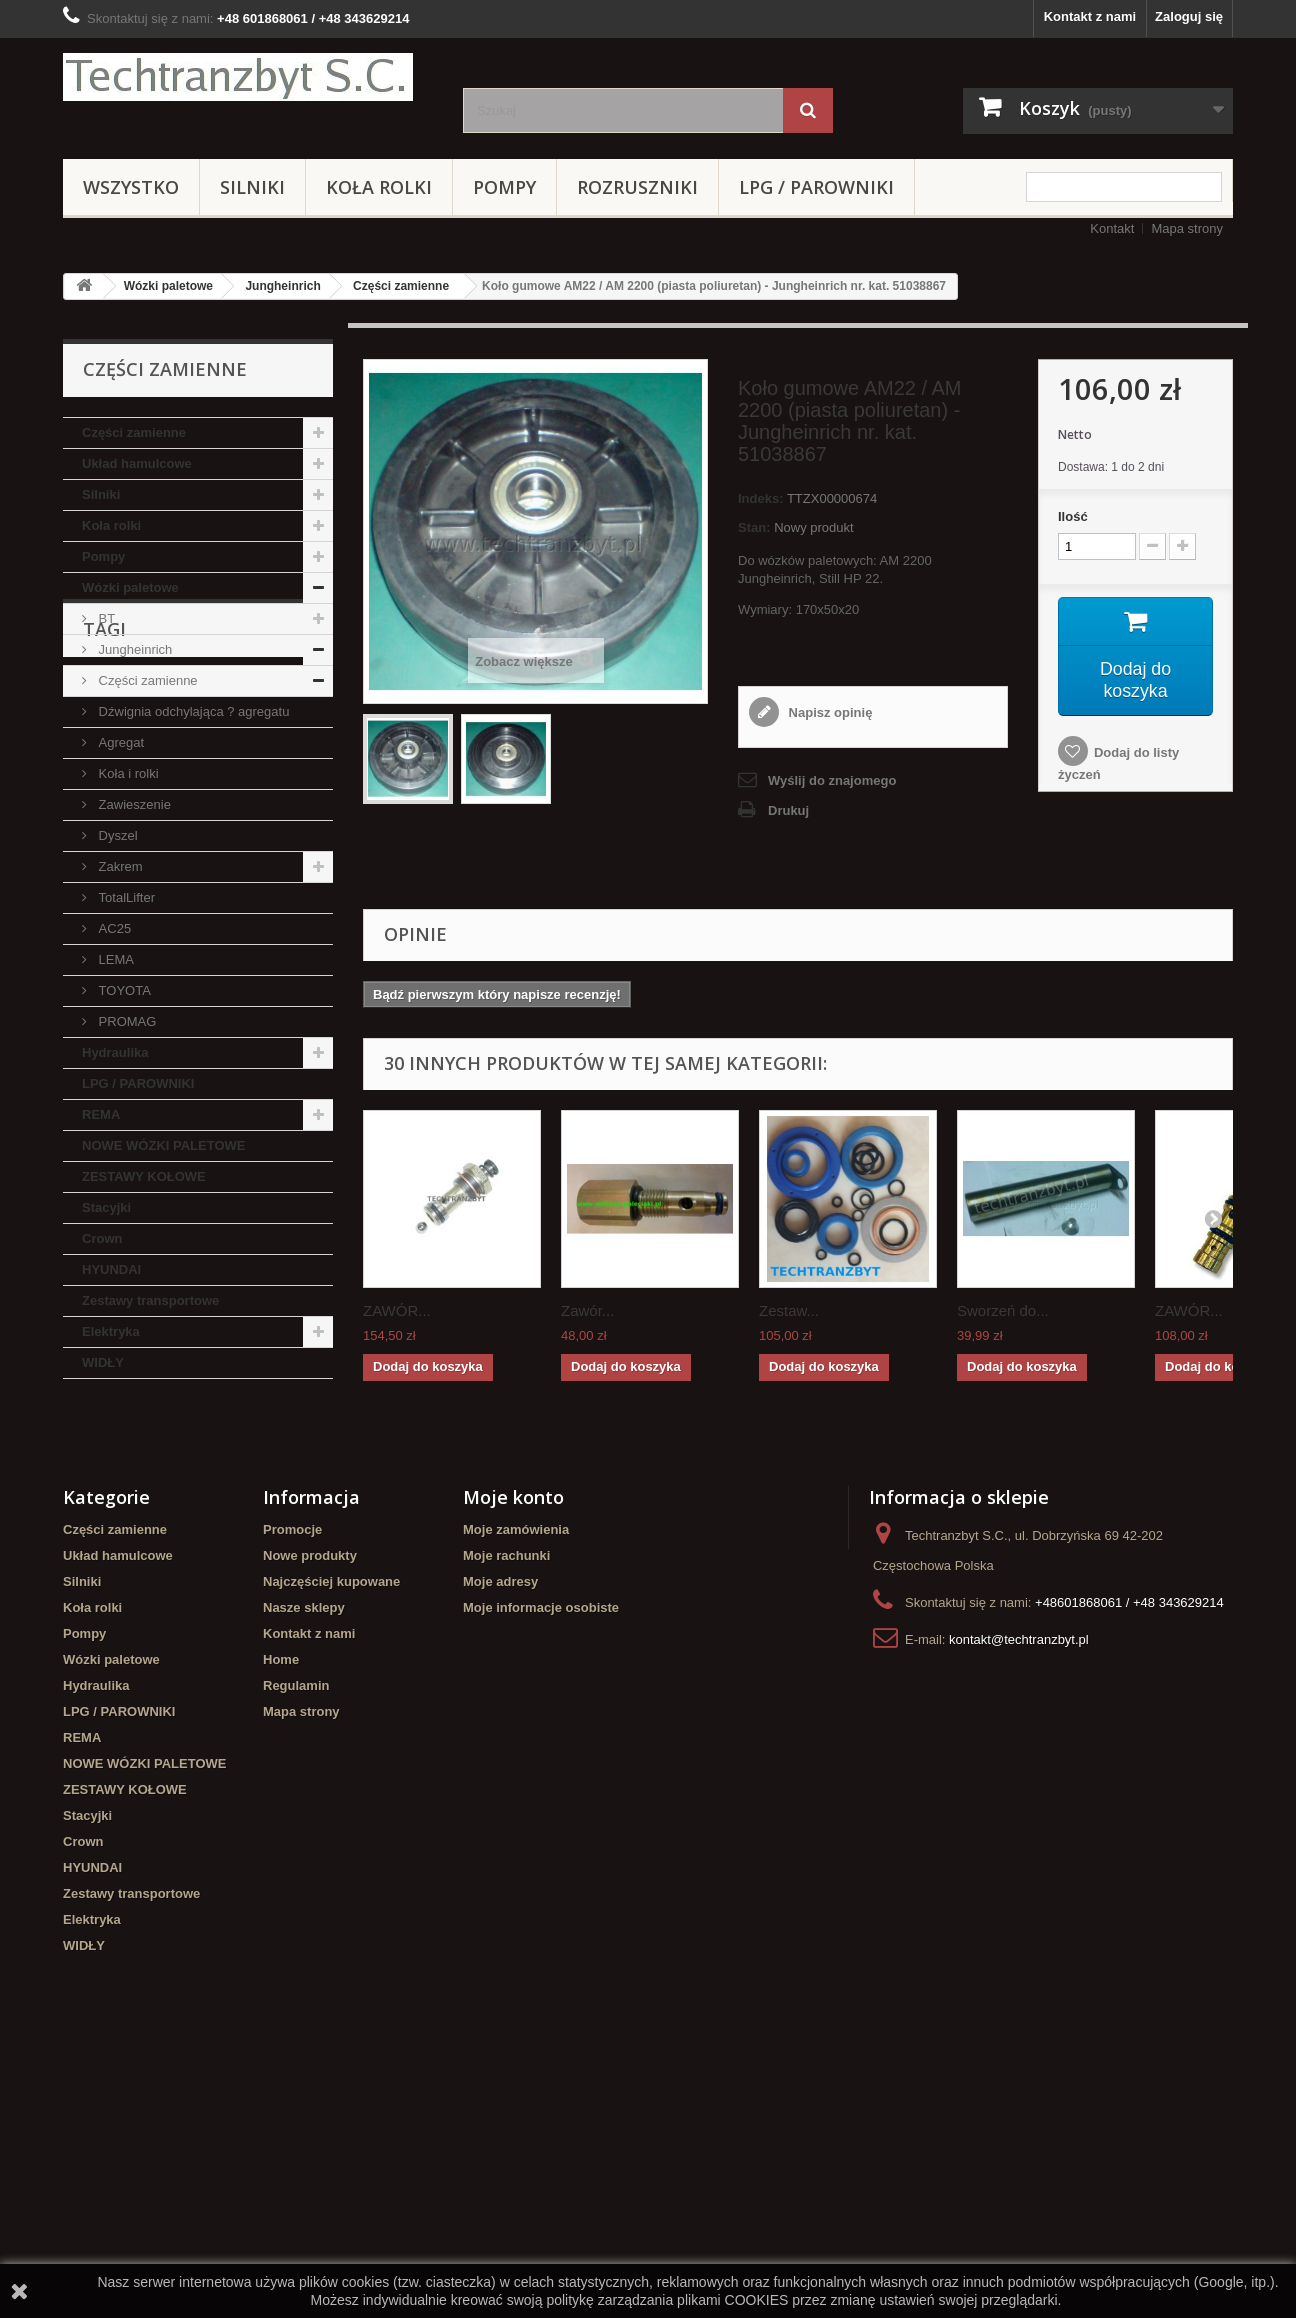 The height and width of the screenshot is (2318, 1296). I want to click on Koła i rolki, so click(127, 773).